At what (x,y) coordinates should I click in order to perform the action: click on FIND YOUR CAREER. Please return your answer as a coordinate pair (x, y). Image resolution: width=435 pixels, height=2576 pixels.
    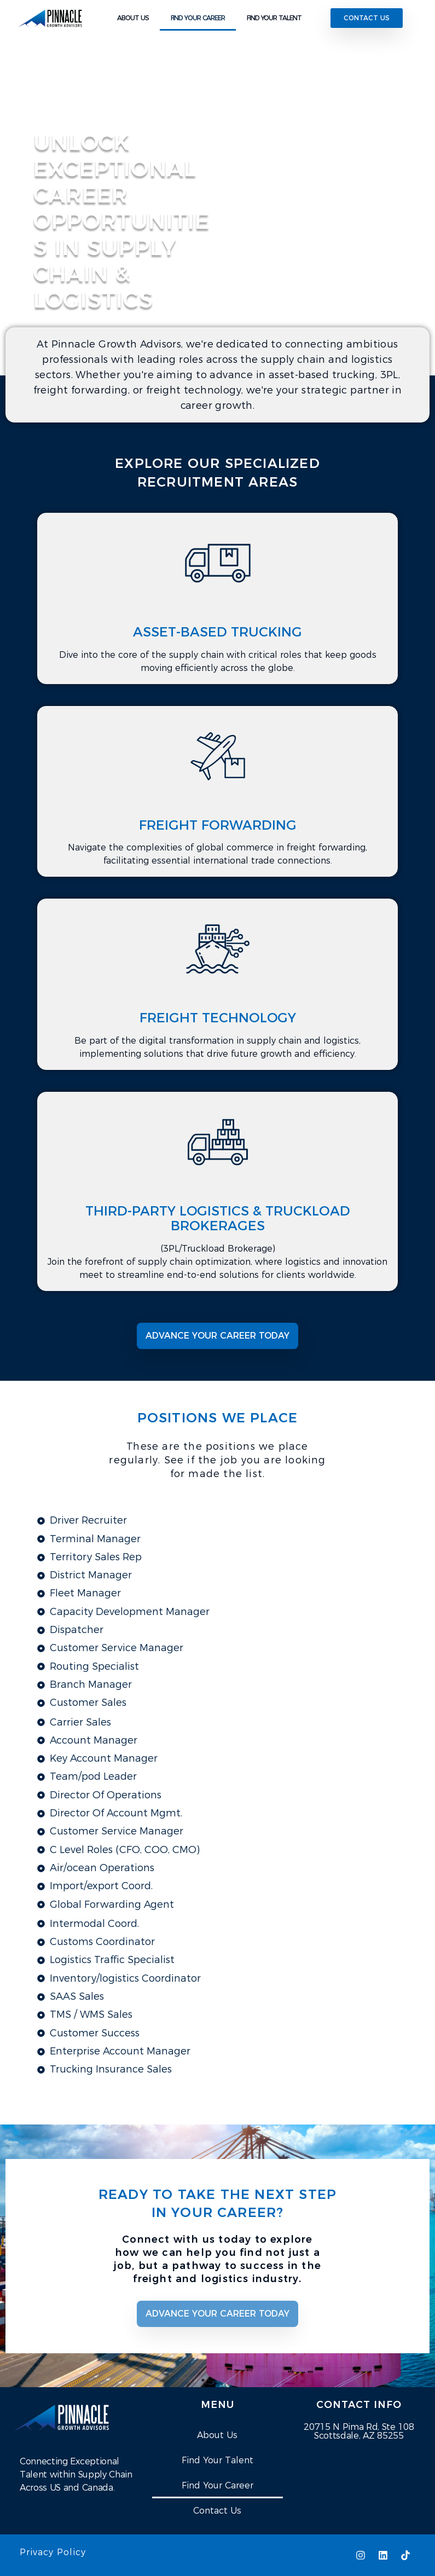
    Looking at the image, I should click on (198, 18).